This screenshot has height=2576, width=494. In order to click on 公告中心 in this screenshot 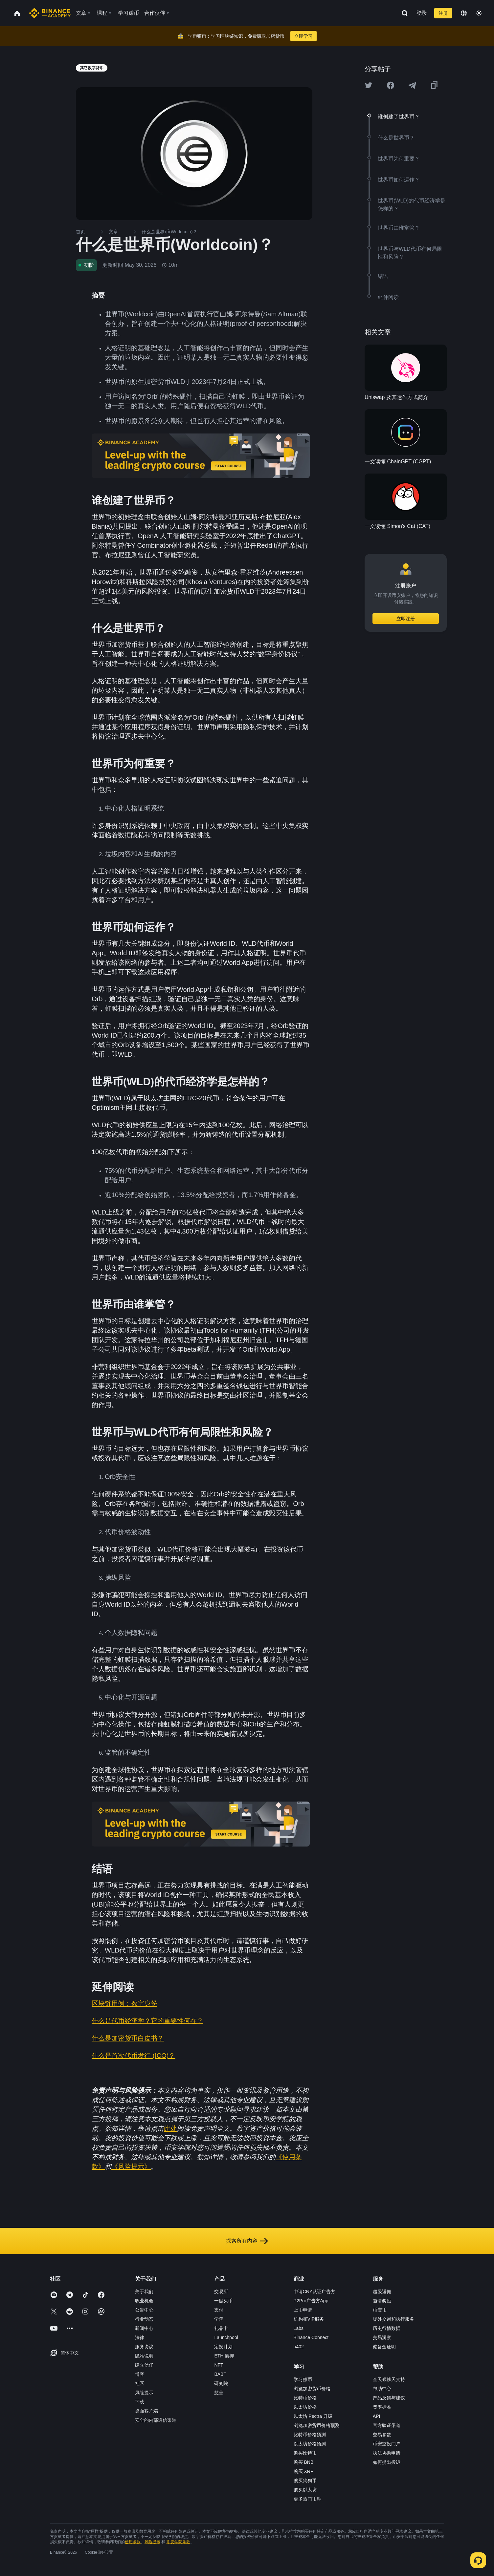, I will do `click(144, 2309)`.